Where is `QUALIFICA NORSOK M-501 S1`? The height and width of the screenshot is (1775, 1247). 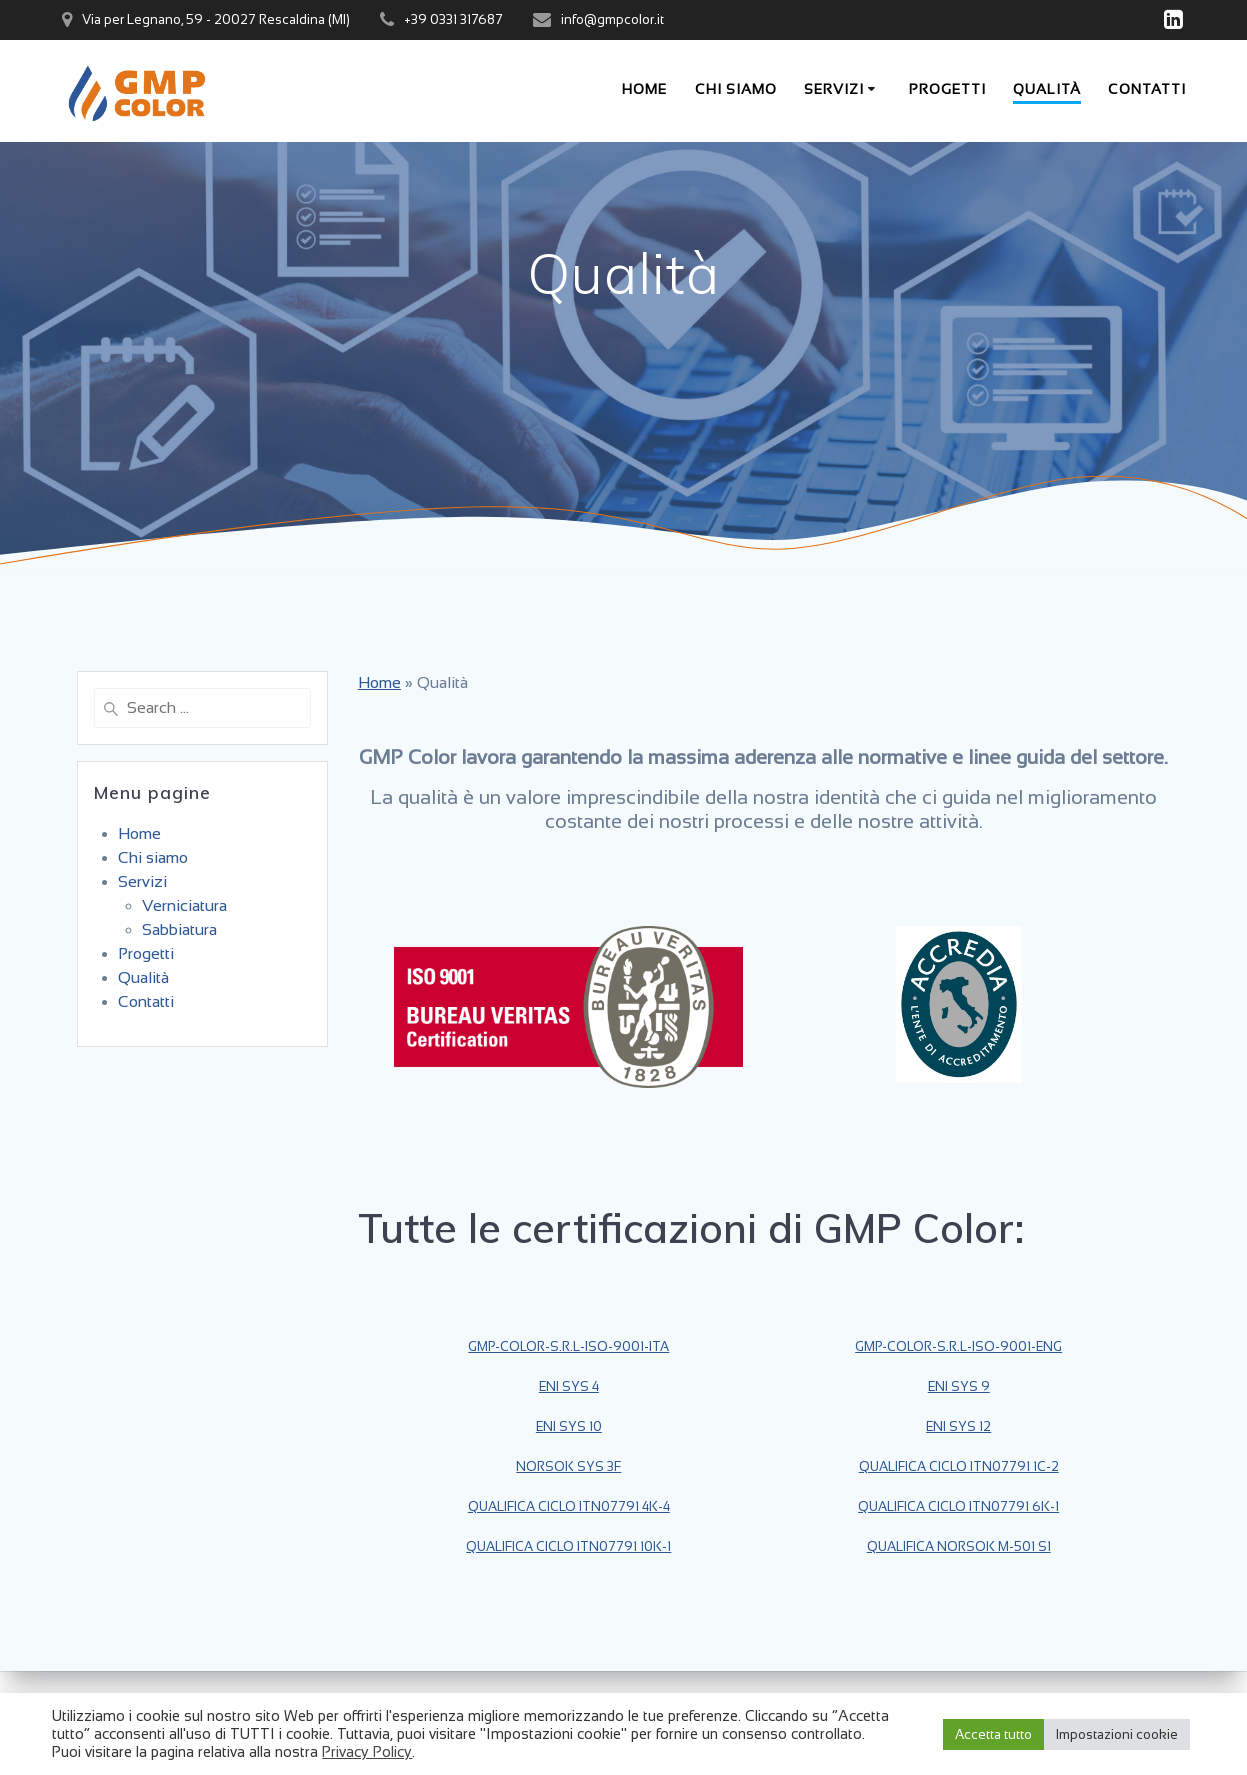
QUALIFICA NORSOK M-501 S1 is located at coordinates (959, 1546).